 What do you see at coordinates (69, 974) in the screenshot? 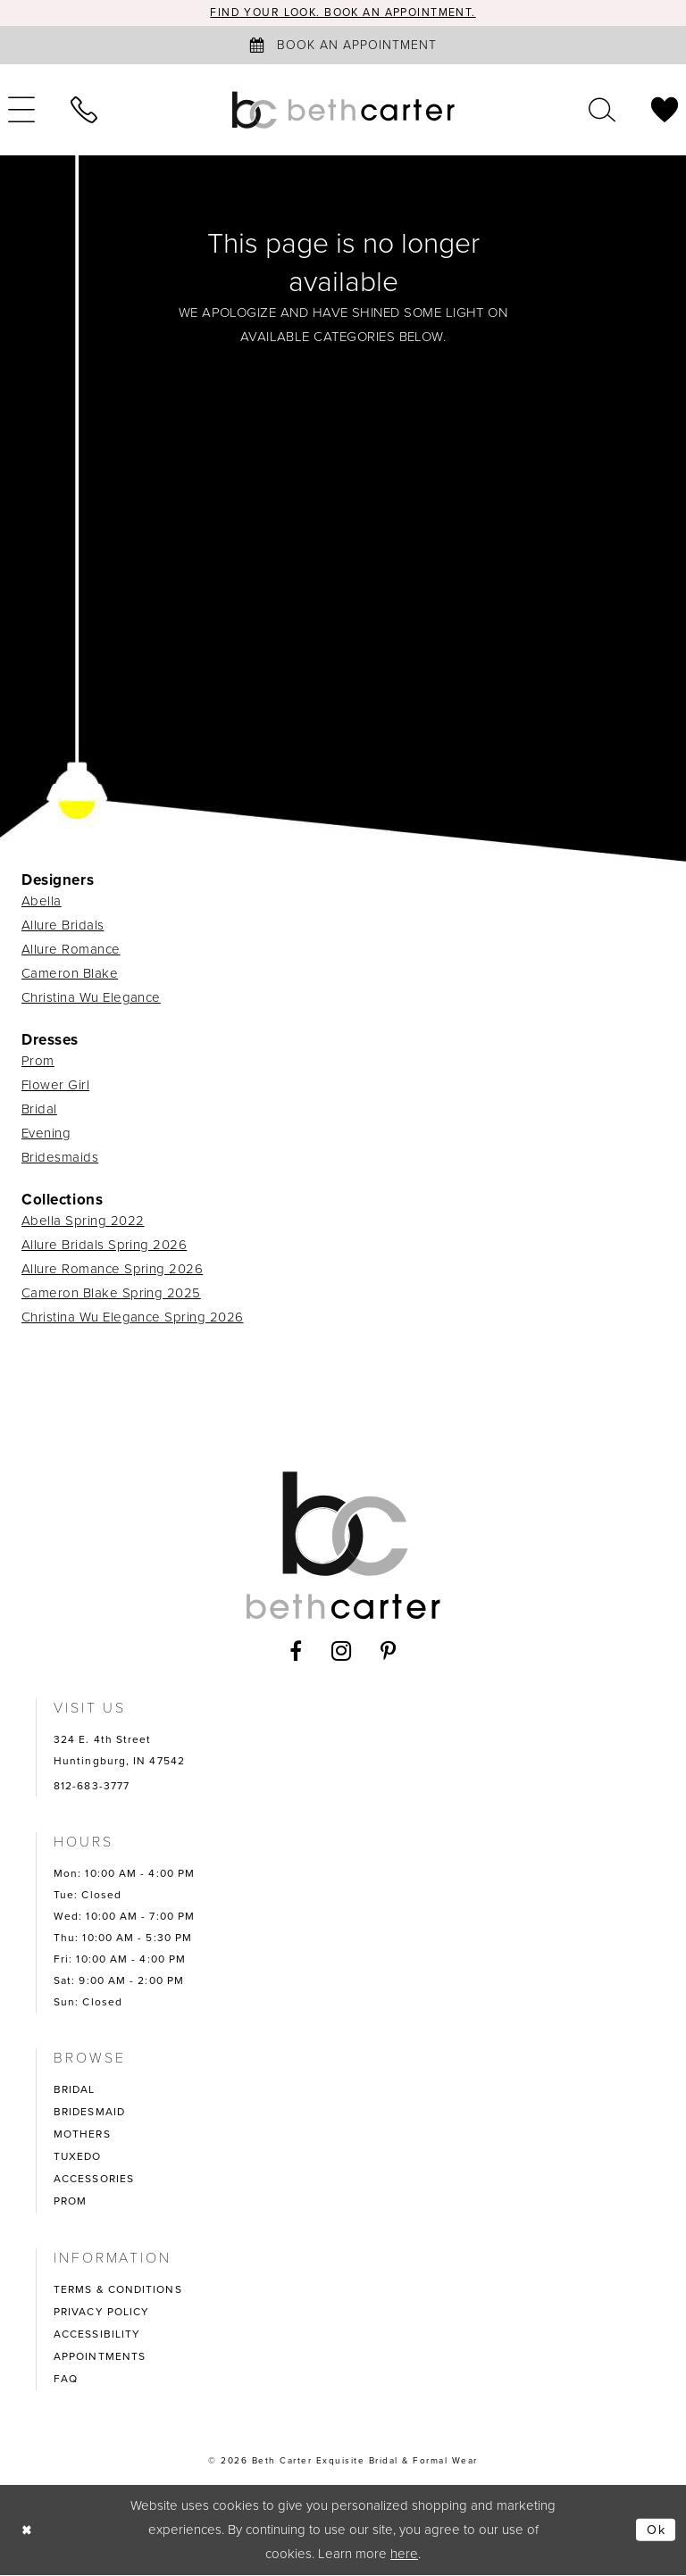
I see `Cameron Blake` at bounding box center [69, 974].